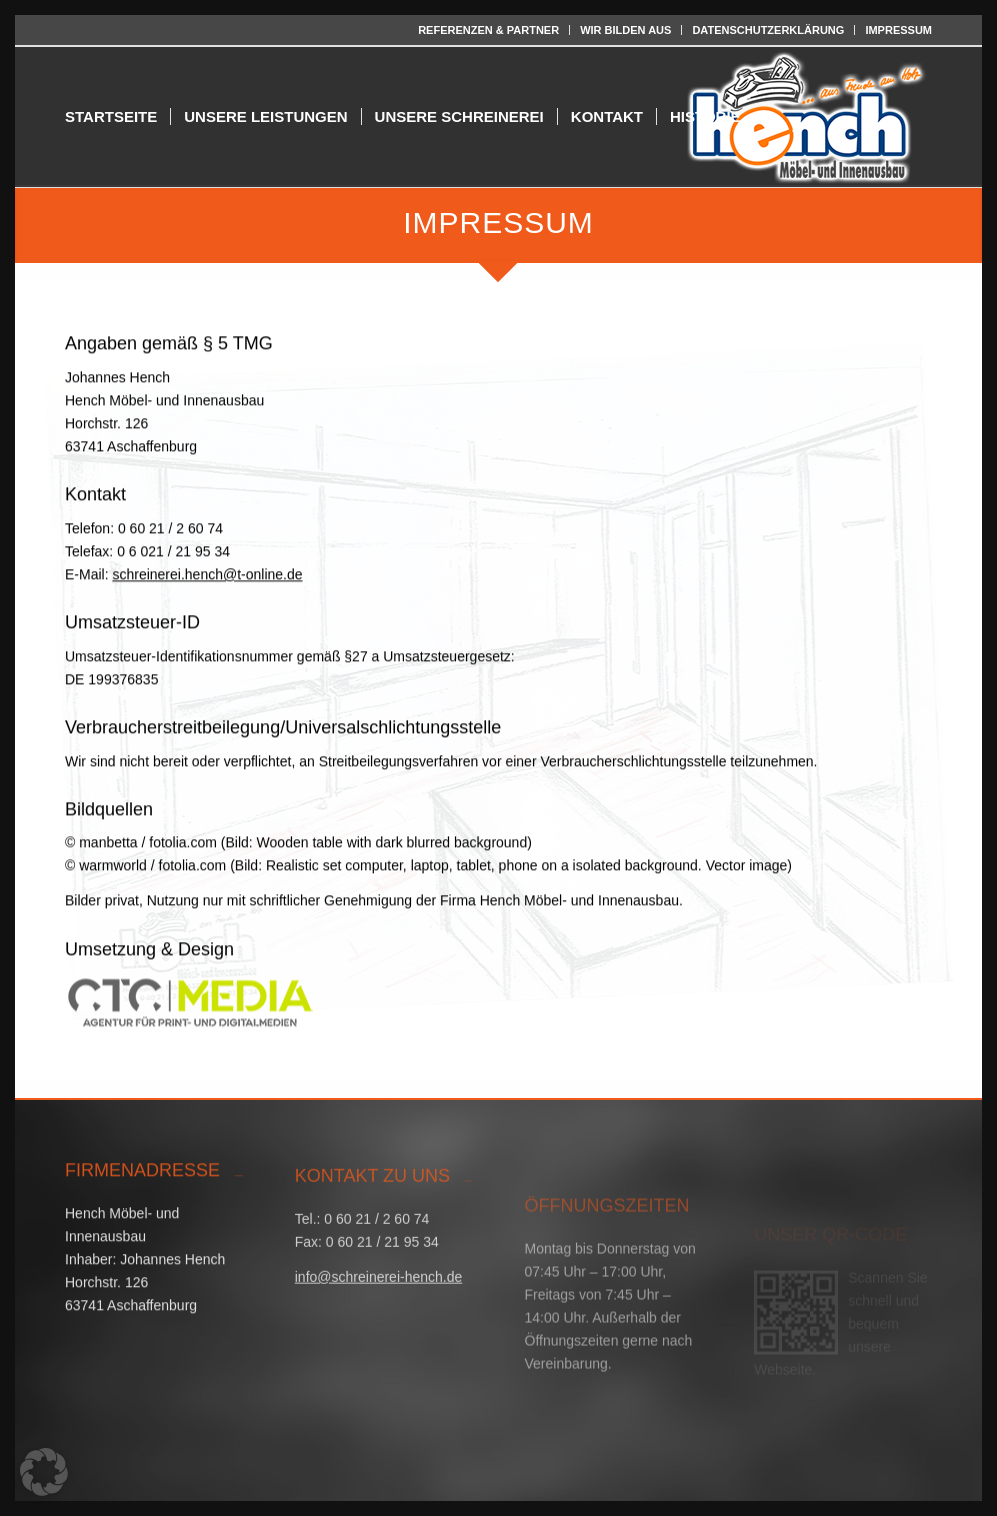 Image resolution: width=997 pixels, height=1516 pixels. I want to click on schreinerei.hench@t-online.de, so click(207, 583).